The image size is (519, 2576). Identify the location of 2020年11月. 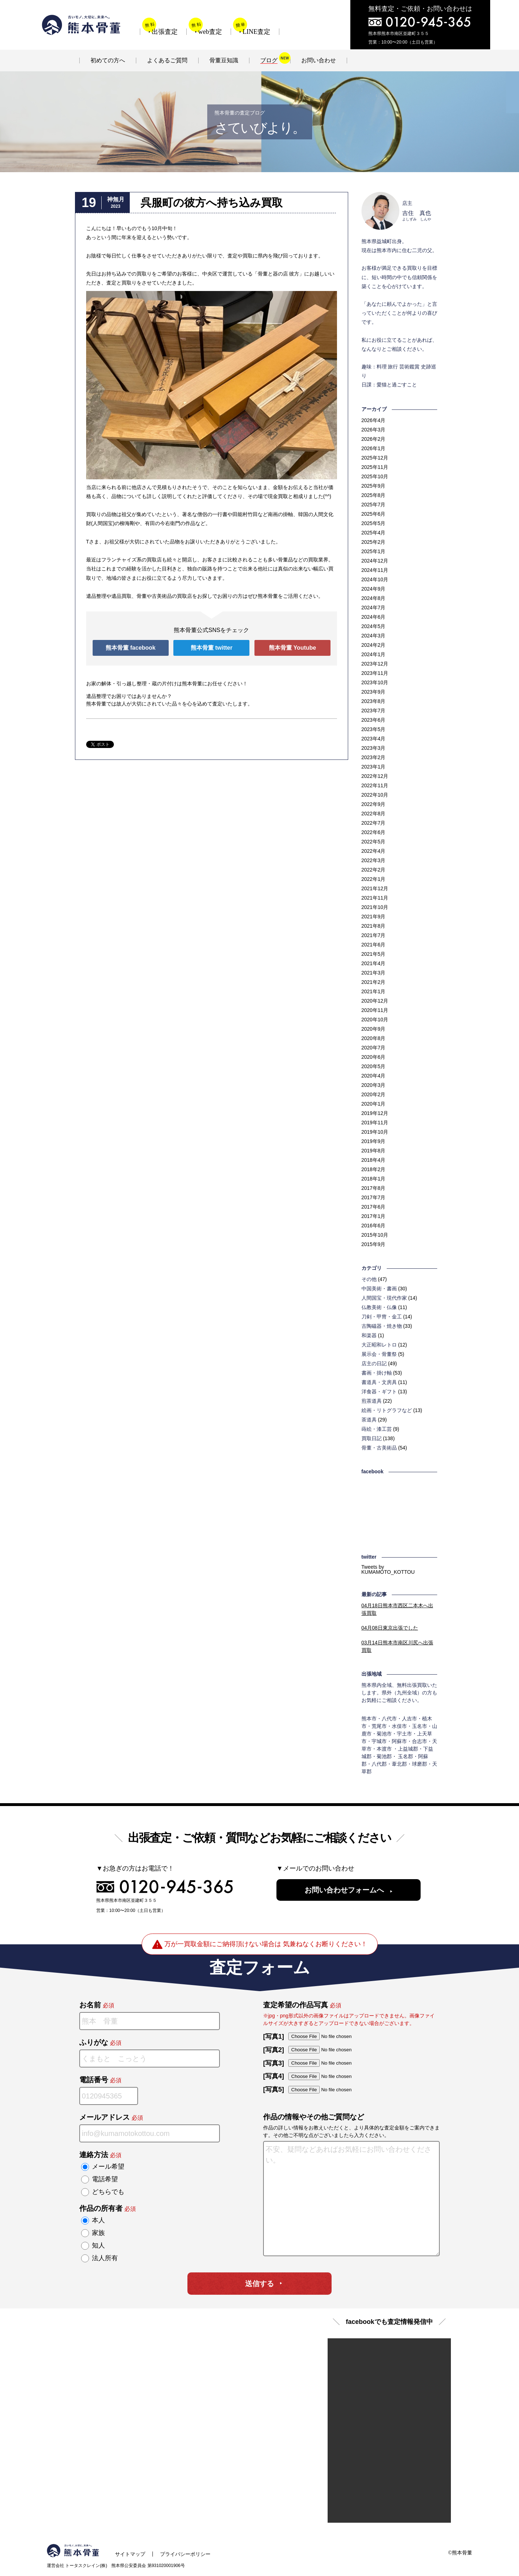
(375, 1010).